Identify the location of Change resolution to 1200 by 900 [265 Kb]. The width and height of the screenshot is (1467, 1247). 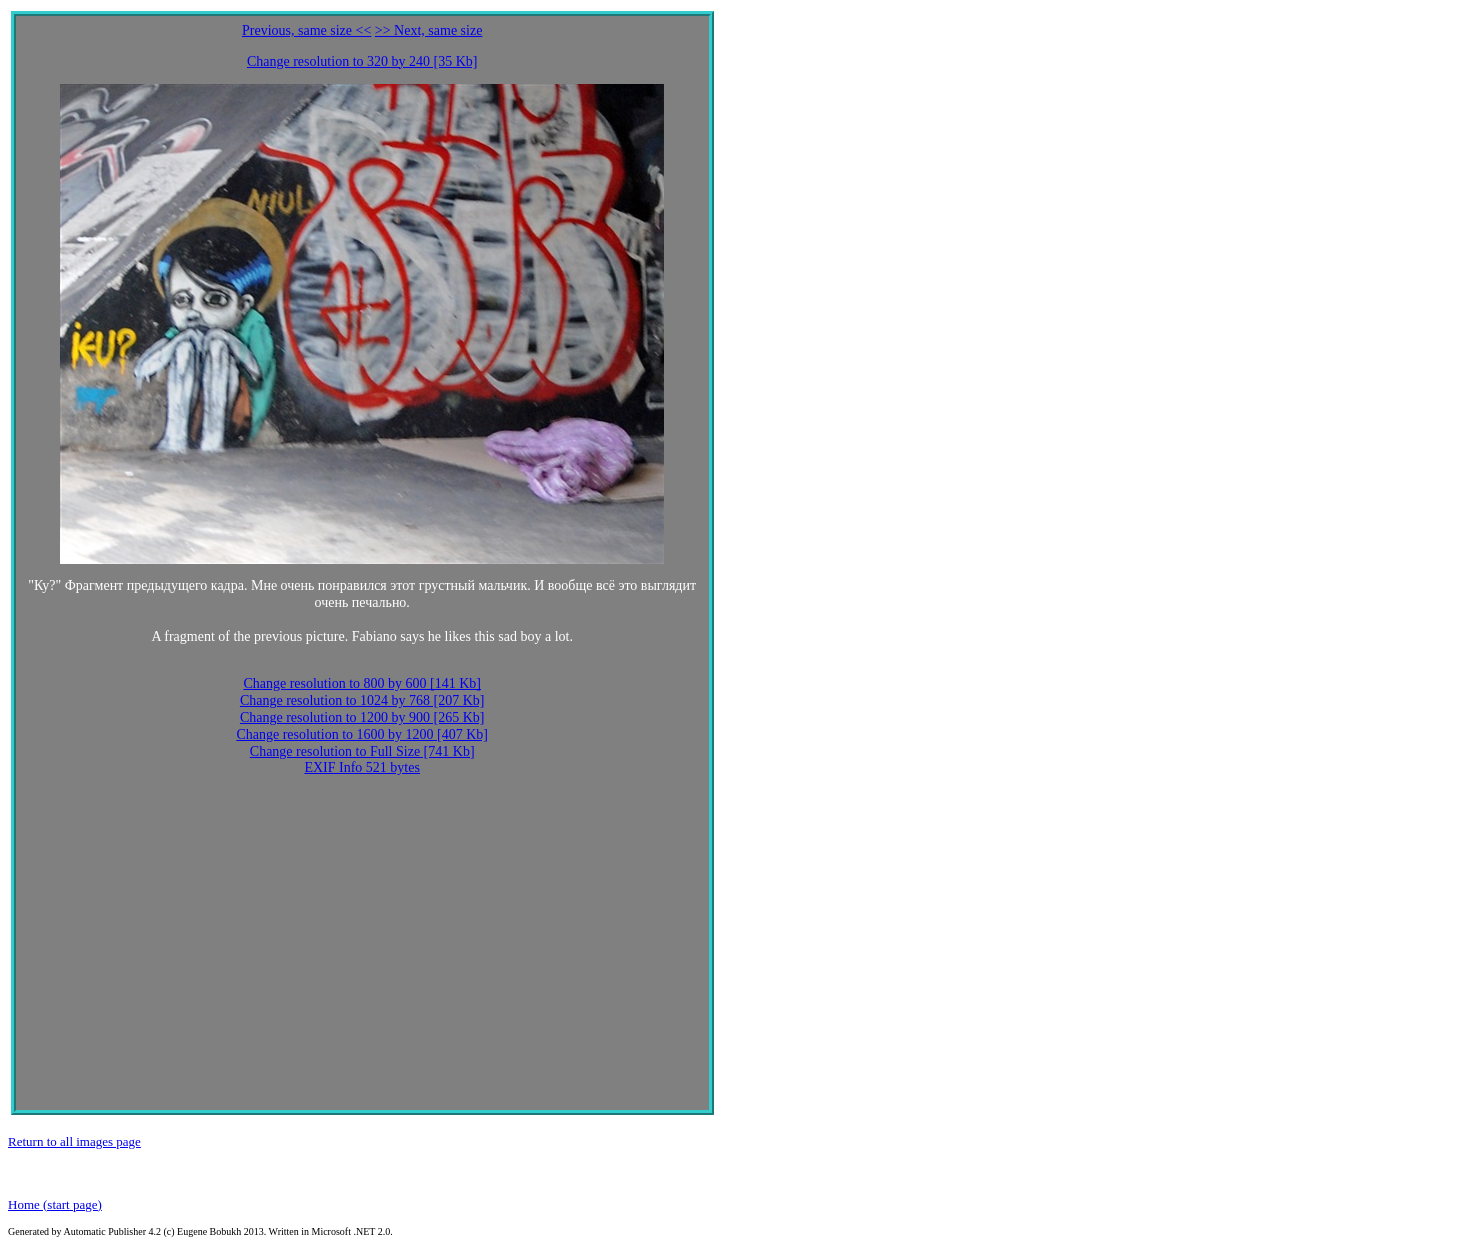
(362, 717).